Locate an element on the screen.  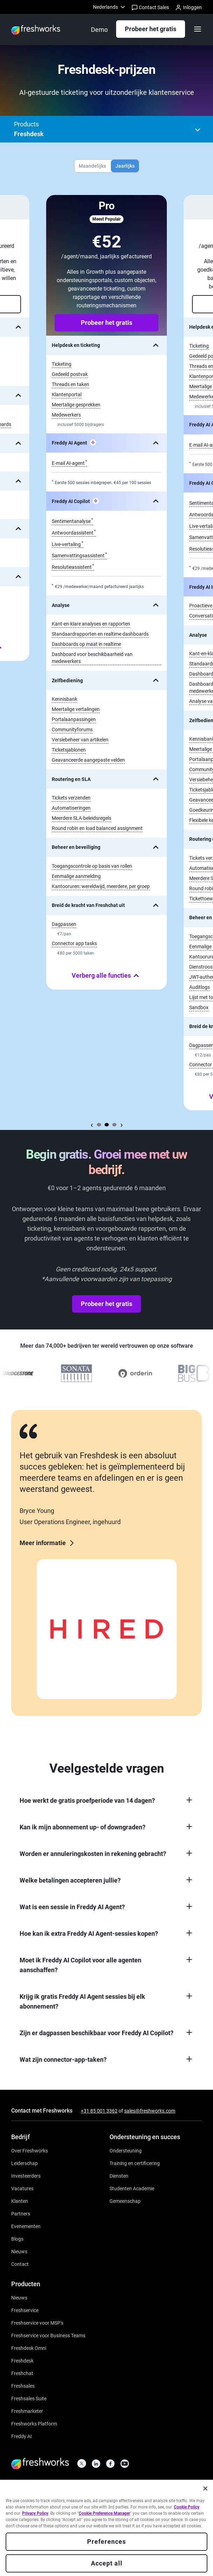
[https://www.youtube.com/c/FreshworksInc] is located at coordinates (124, 2465).